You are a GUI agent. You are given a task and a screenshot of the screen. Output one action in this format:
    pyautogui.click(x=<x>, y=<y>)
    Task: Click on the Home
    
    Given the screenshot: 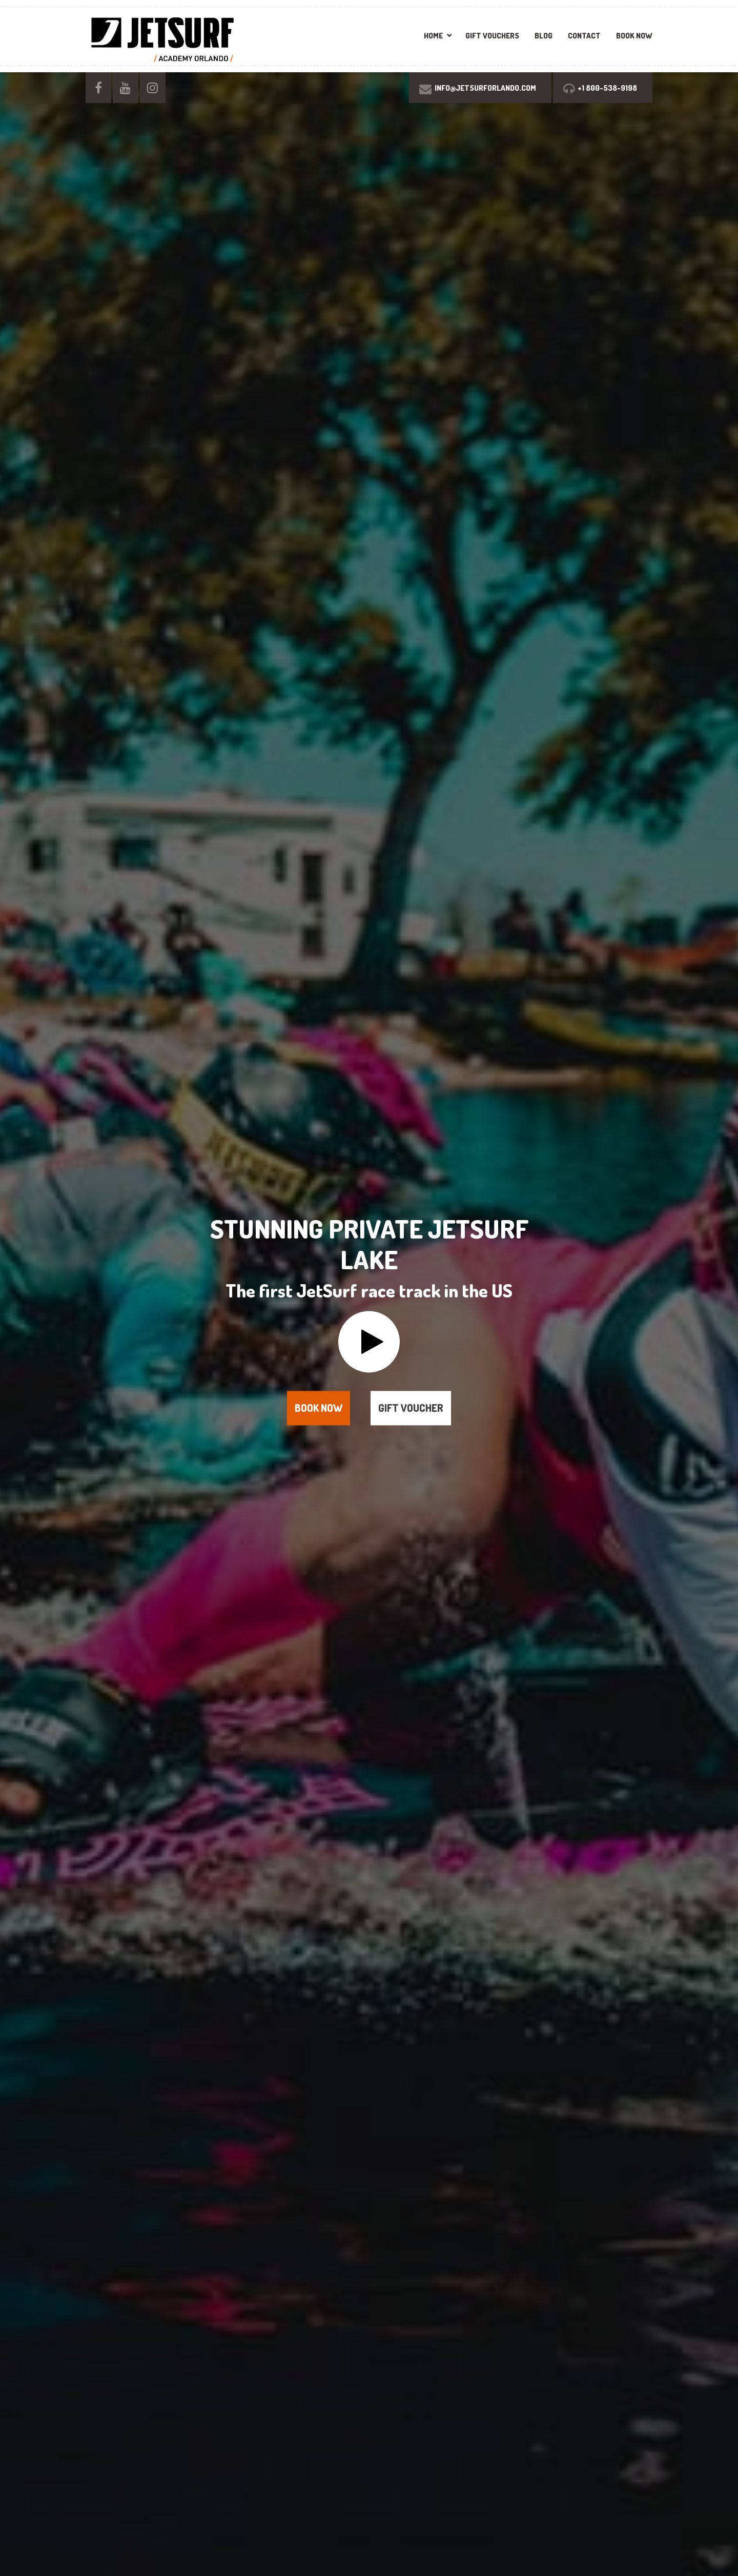 What is the action you would take?
    pyautogui.click(x=433, y=35)
    